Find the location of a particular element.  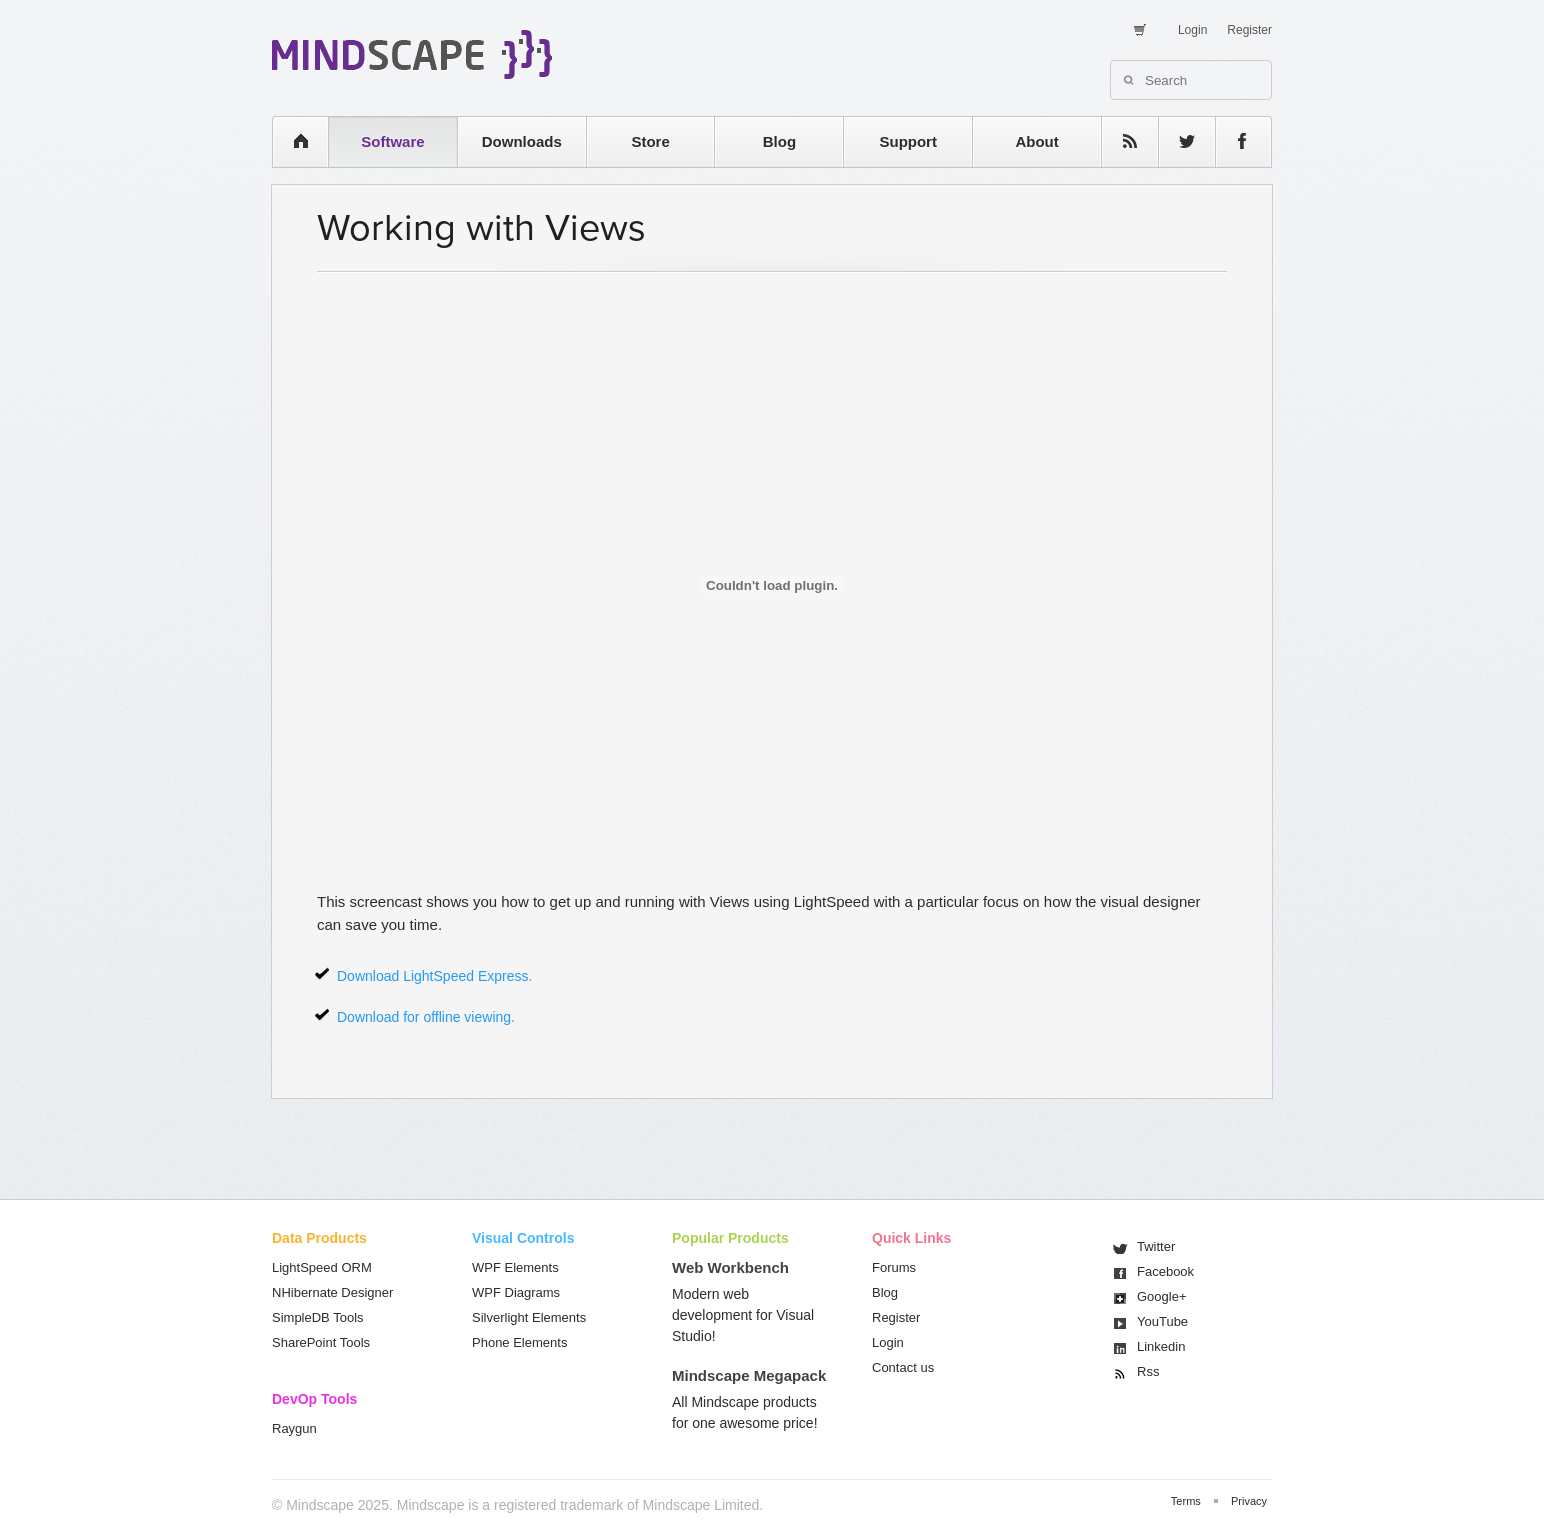

Download for offline viewing. is located at coordinates (426, 1017).